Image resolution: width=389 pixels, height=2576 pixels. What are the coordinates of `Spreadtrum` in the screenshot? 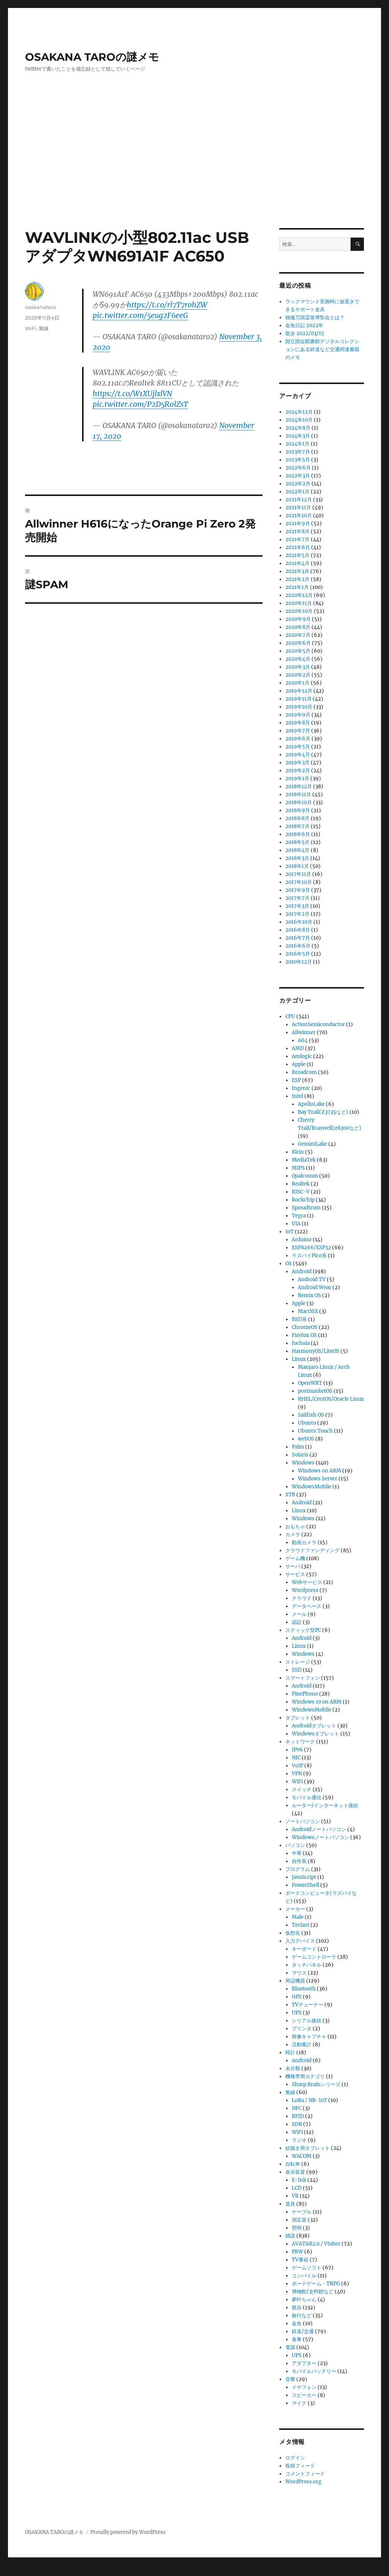 It's located at (306, 1208).